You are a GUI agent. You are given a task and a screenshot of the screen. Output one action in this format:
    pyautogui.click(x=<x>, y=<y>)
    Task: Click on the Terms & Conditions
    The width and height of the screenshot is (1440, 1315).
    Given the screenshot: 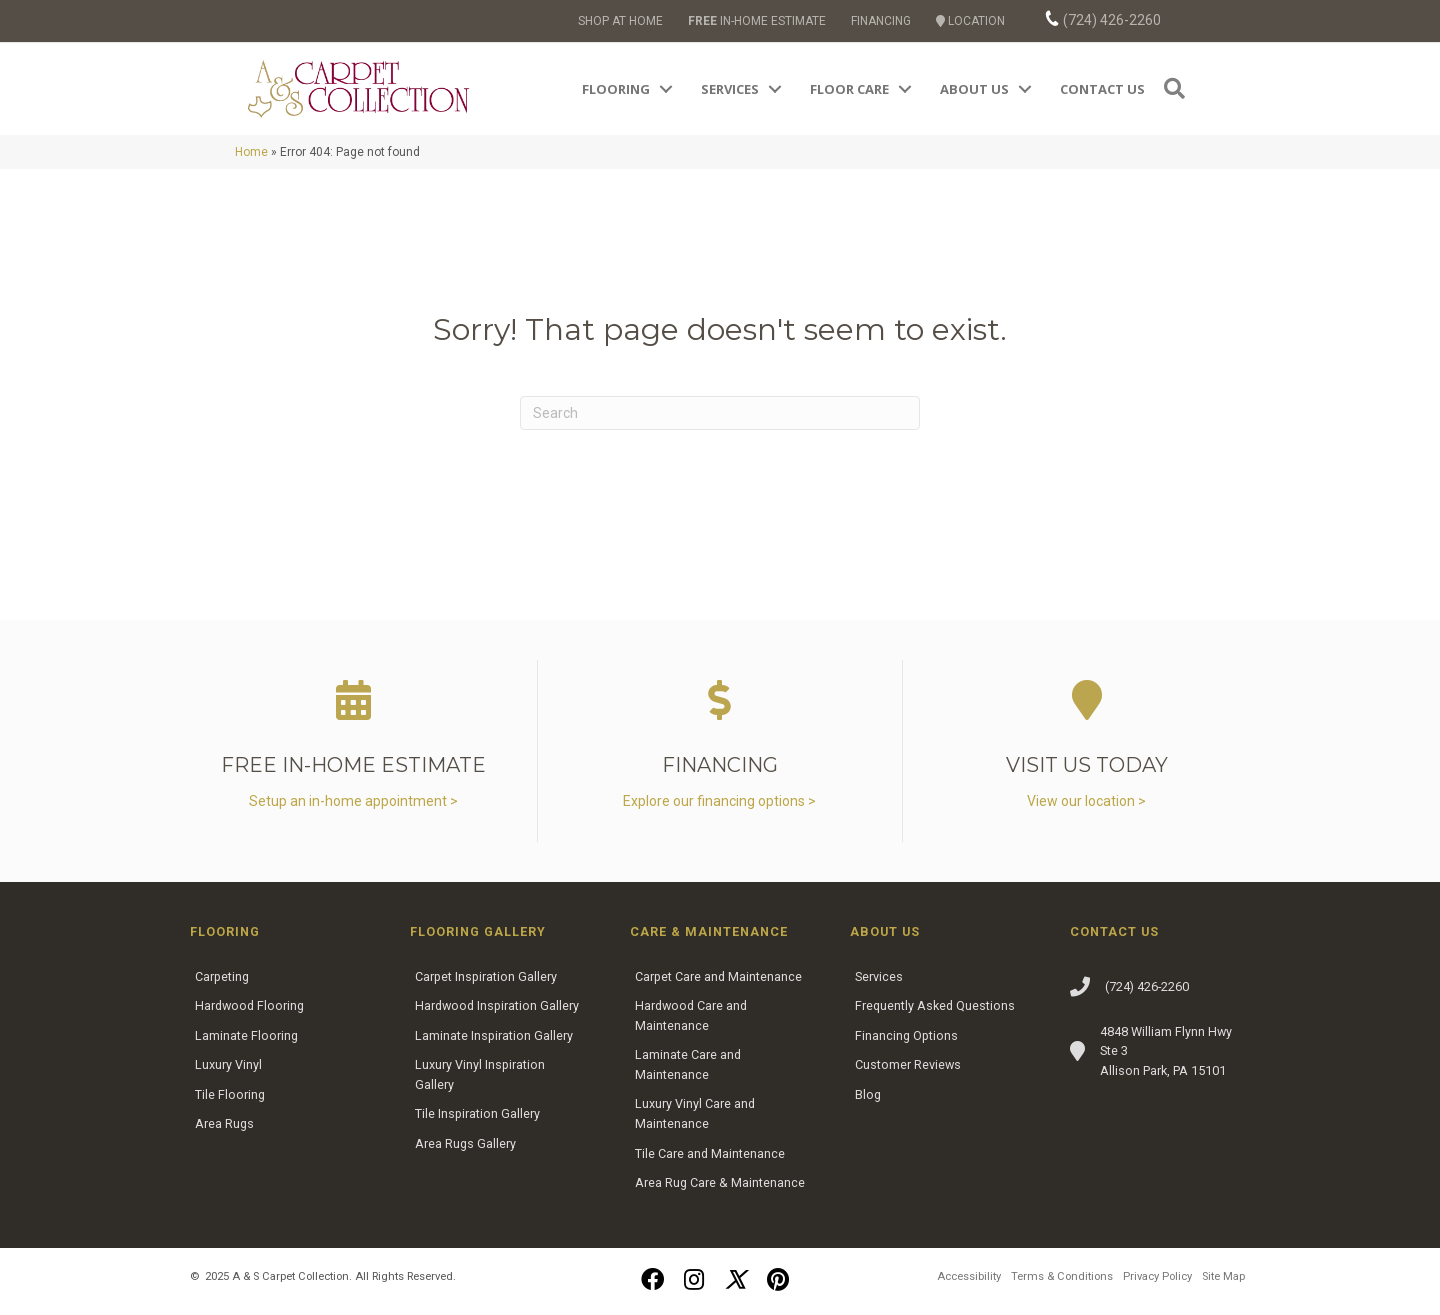 What is the action you would take?
    pyautogui.click(x=1062, y=1276)
    